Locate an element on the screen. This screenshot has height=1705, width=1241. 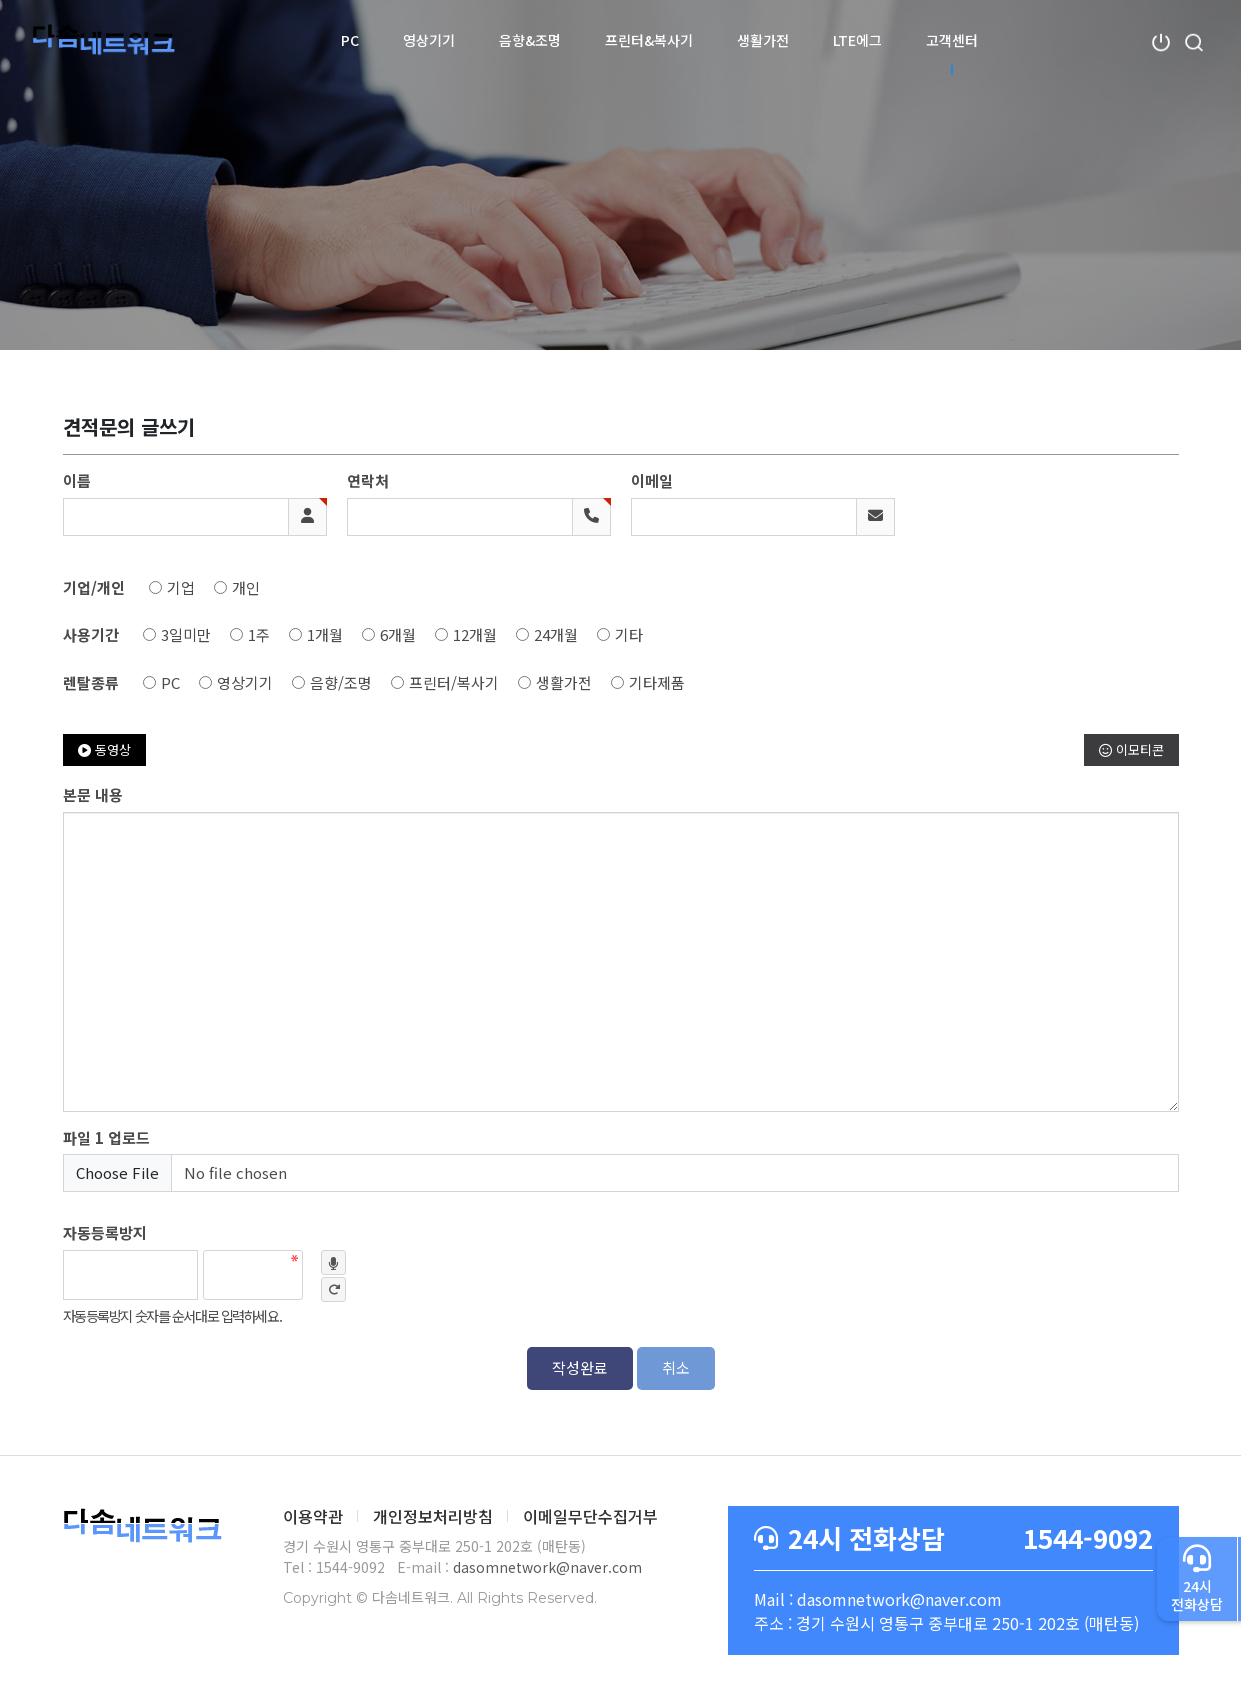
생활가전 is located at coordinates (763, 40).